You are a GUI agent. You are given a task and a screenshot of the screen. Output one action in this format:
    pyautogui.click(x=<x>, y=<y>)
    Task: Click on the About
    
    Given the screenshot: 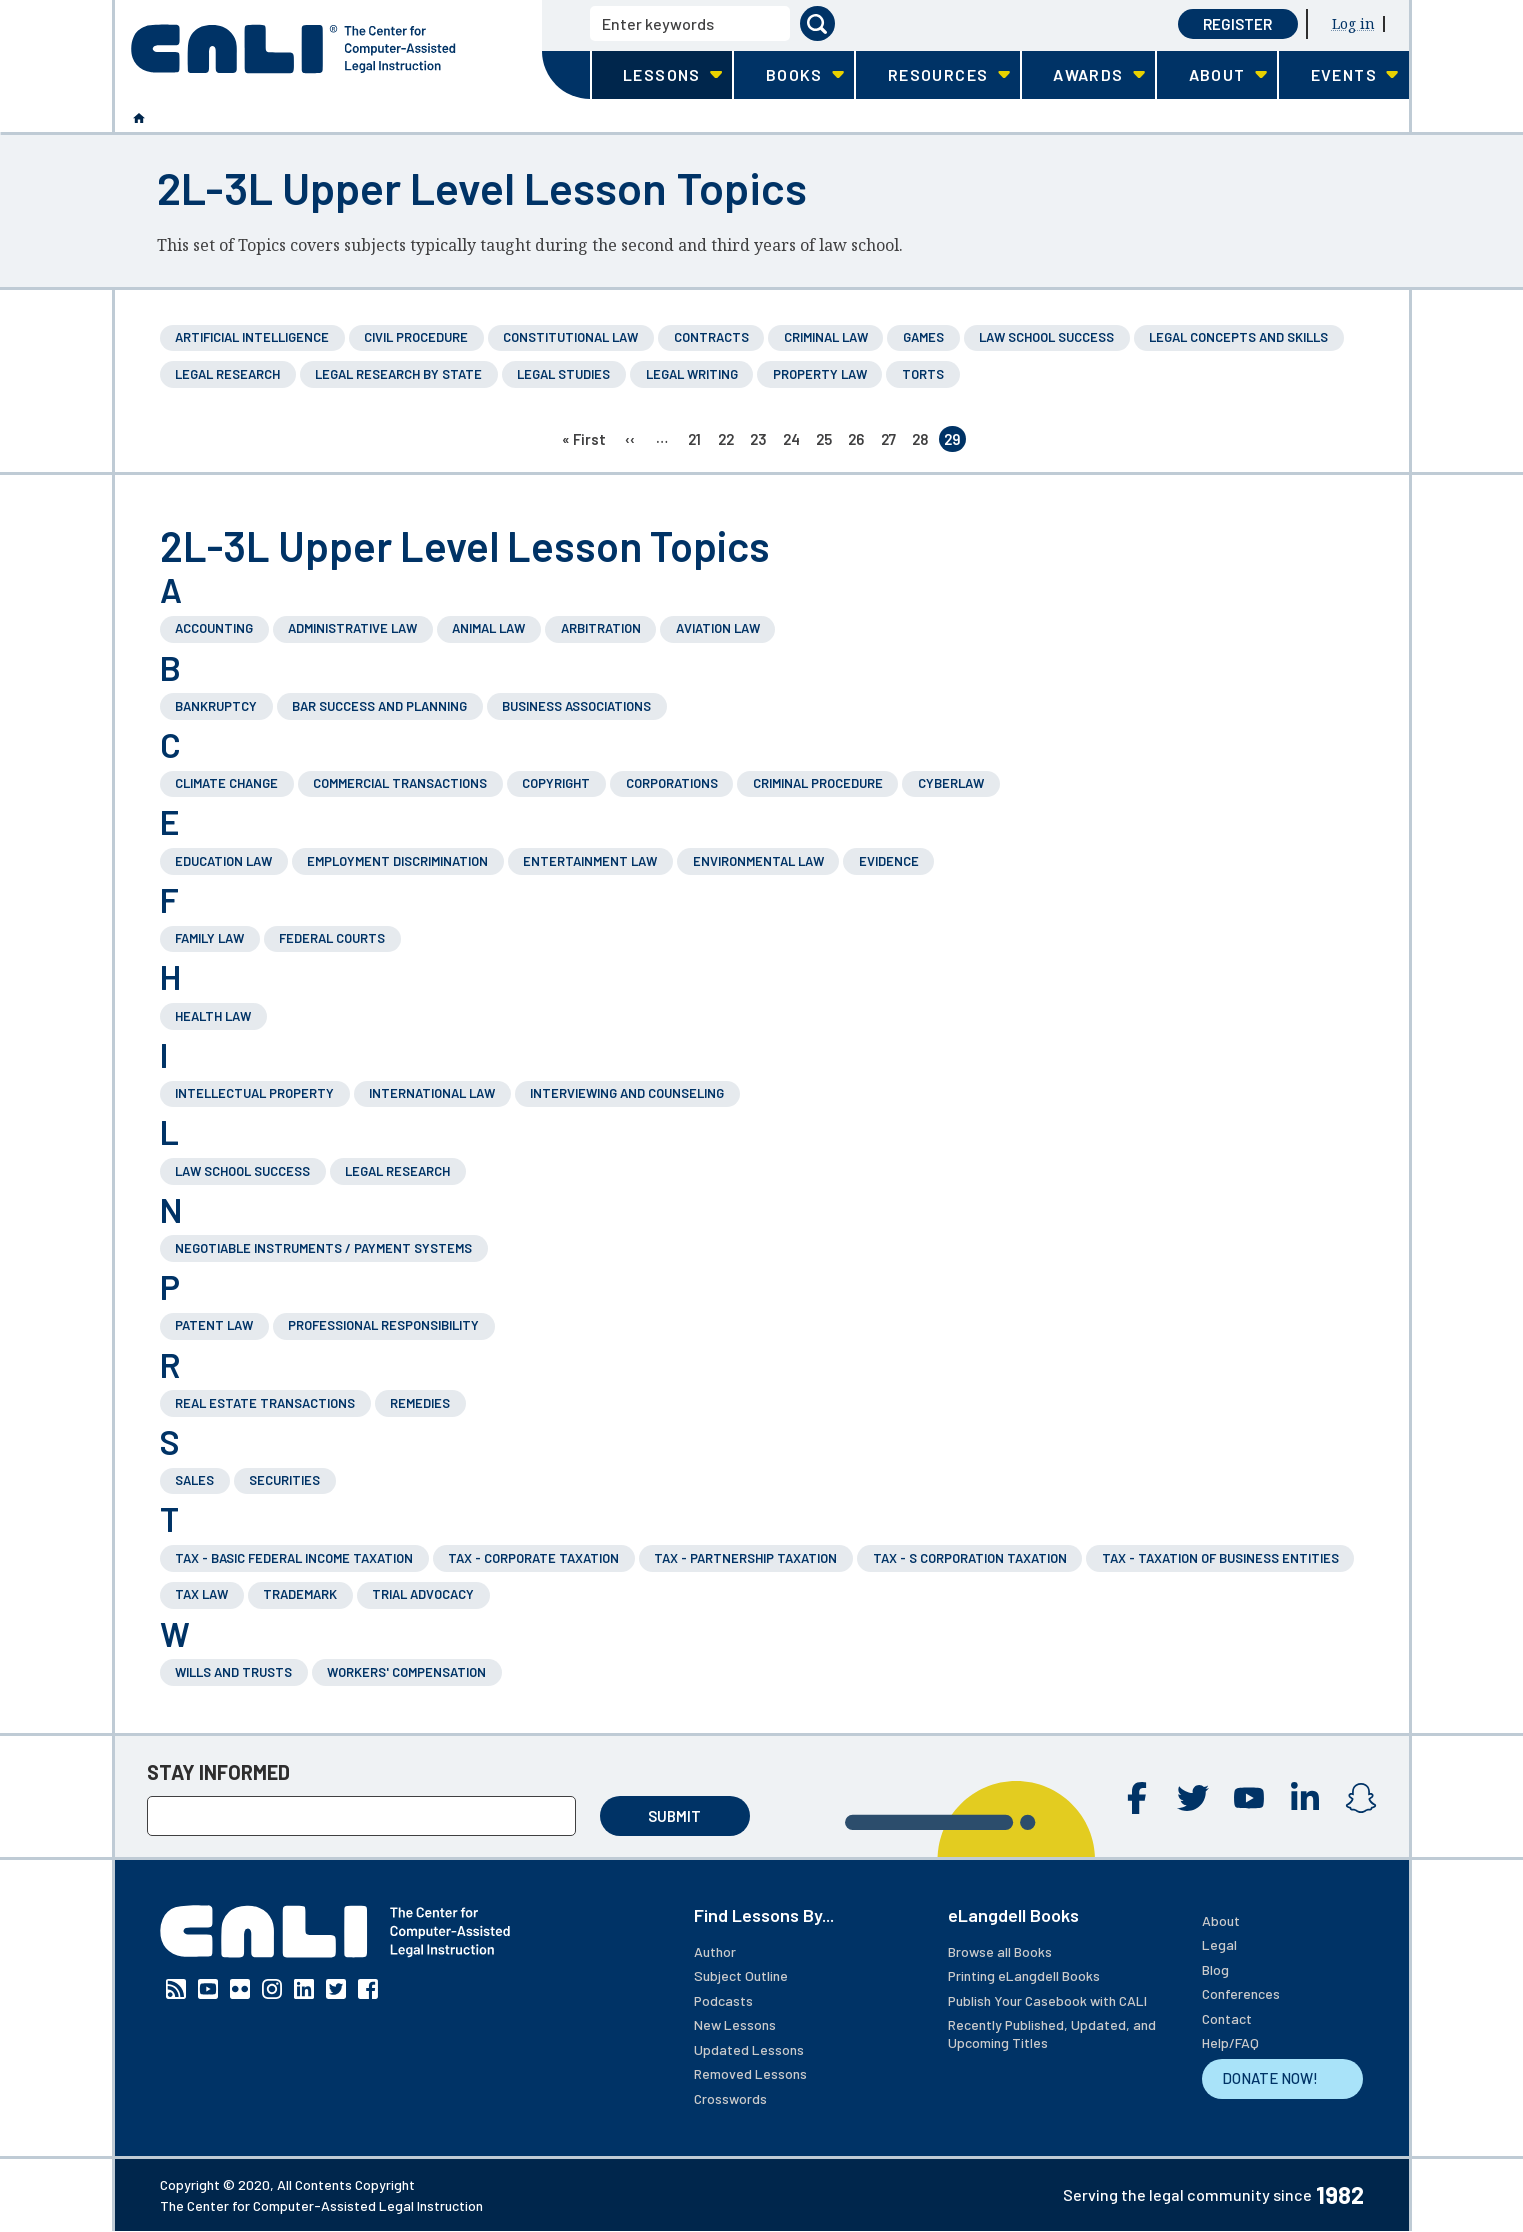 What is the action you would take?
    pyautogui.click(x=1221, y=1920)
    